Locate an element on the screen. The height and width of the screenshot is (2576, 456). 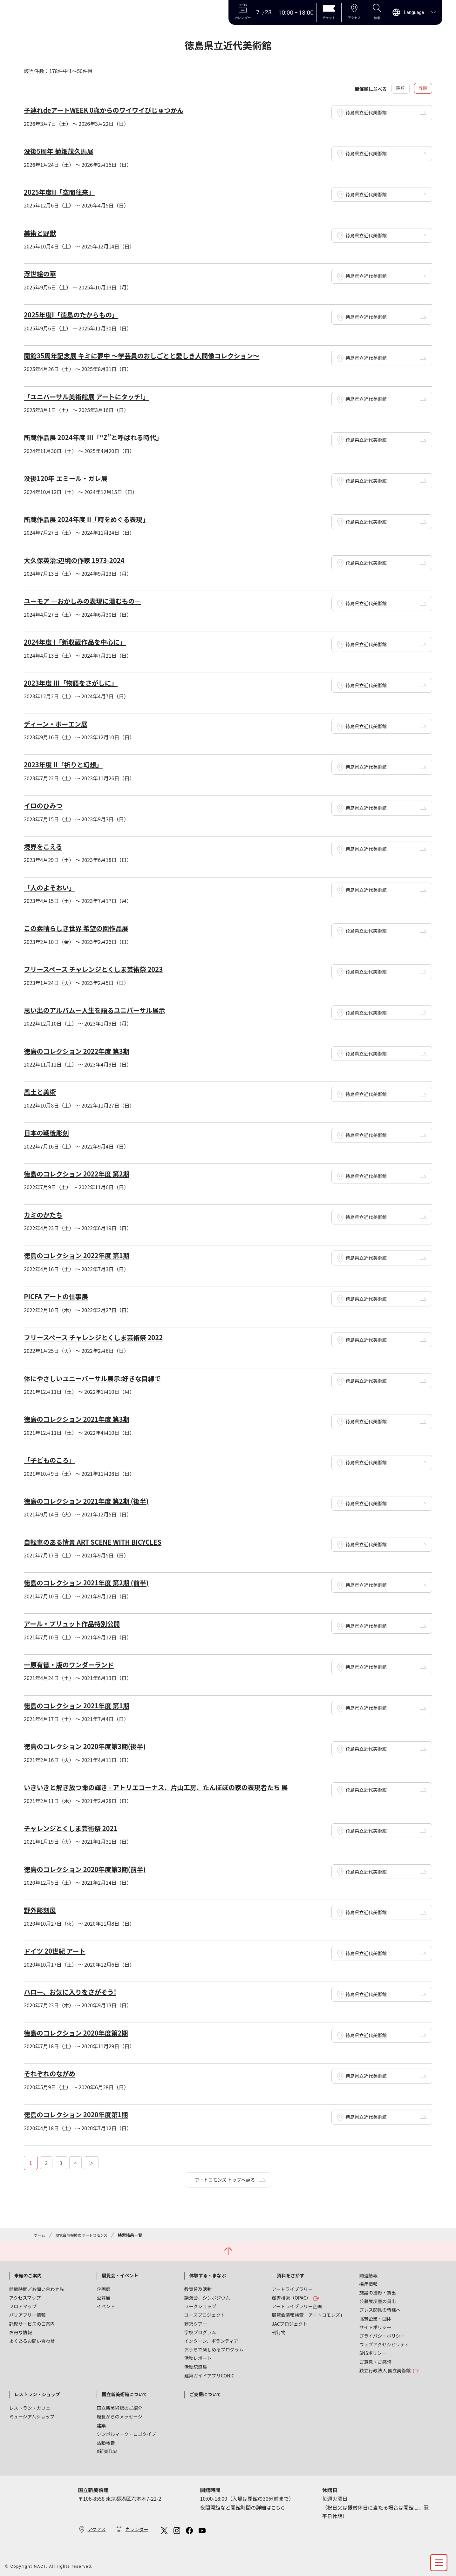
JACプロジェクト is located at coordinates (289, 2321).